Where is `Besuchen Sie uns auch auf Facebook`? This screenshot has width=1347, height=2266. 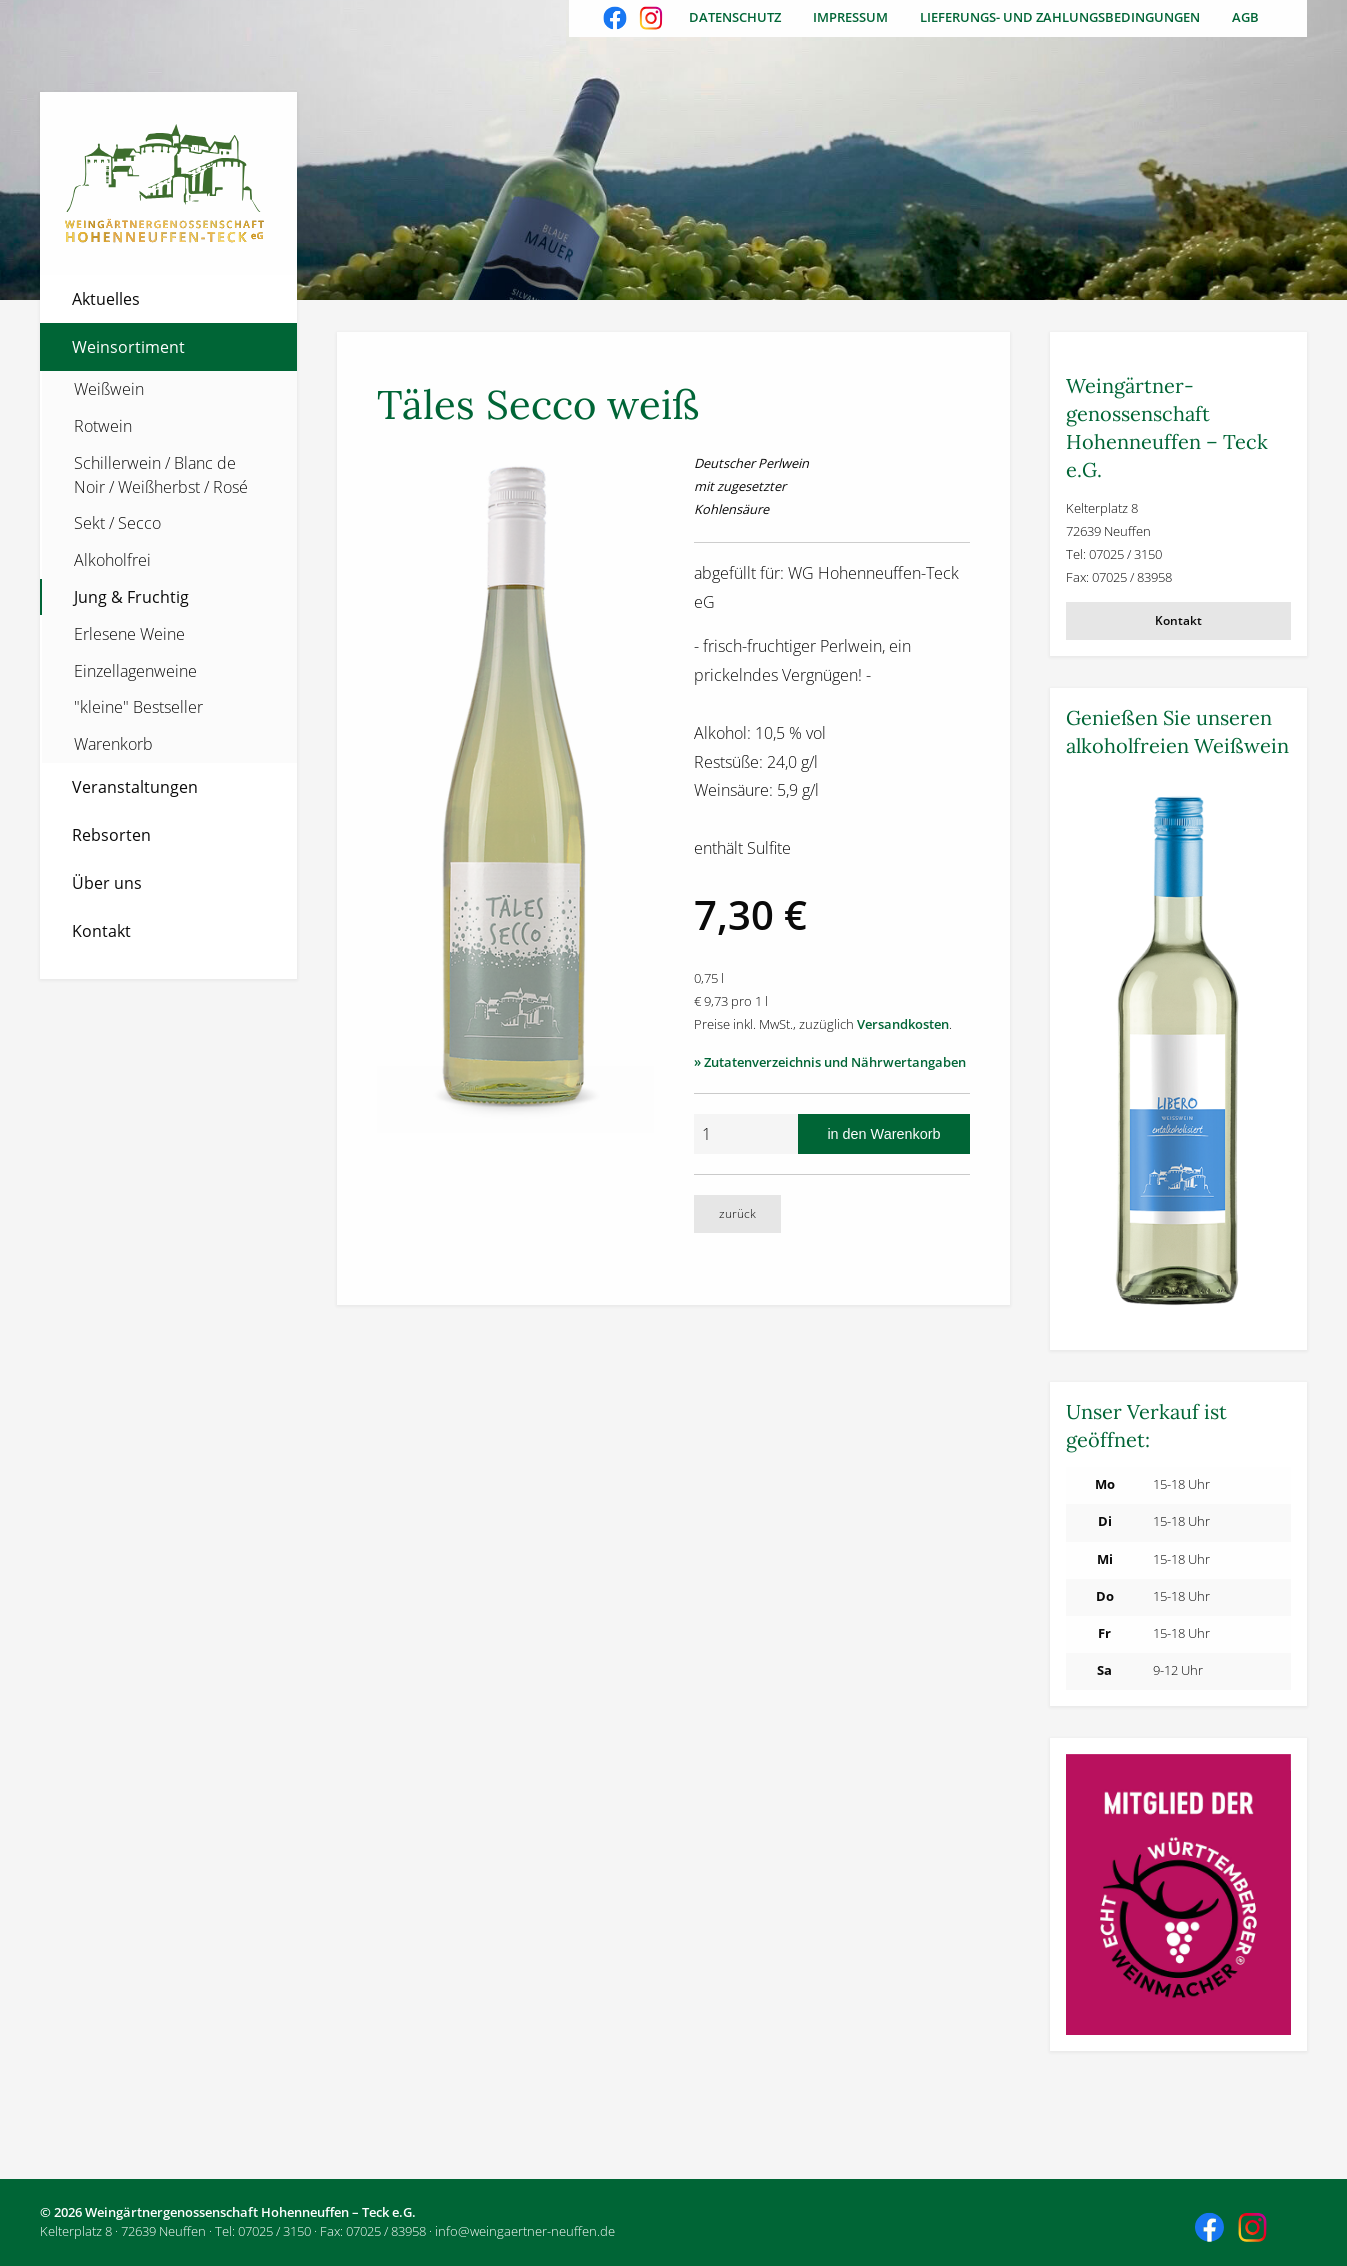 Besuchen Sie uns auch auf Facebook is located at coordinates (617, 20).